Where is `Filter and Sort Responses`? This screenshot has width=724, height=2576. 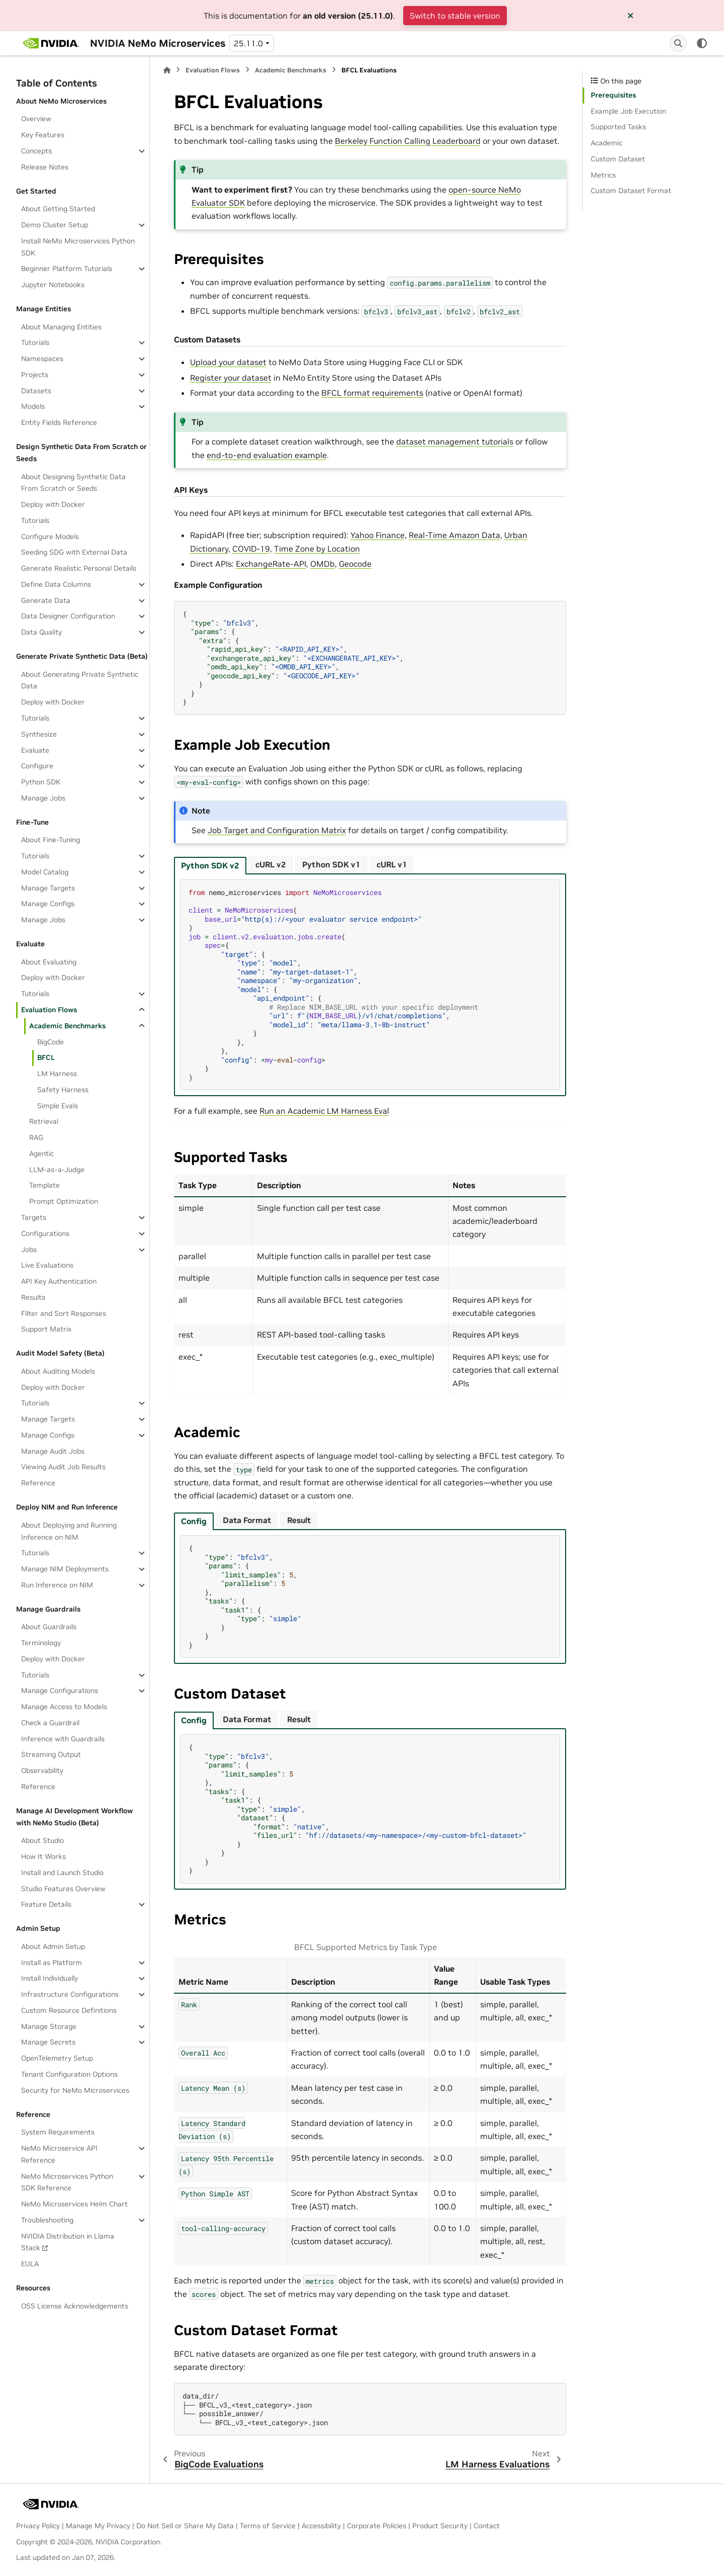 Filter and Sort Responses is located at coordinates (63, 1313).